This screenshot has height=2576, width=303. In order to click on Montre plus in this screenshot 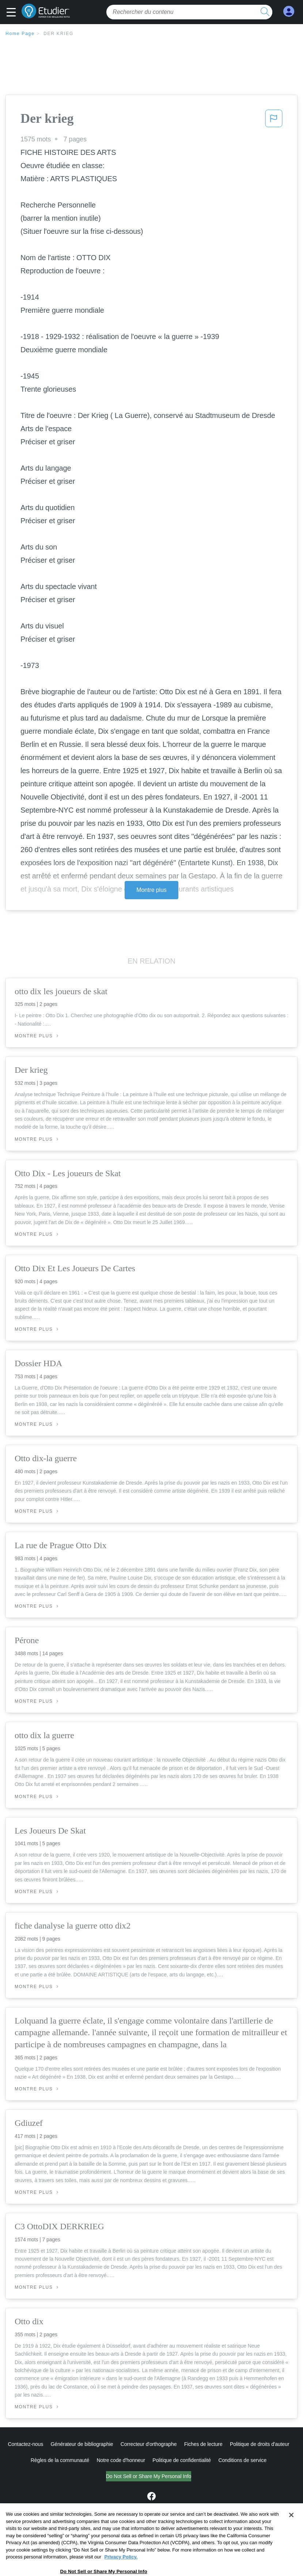, I will do `click(151, 890)`.